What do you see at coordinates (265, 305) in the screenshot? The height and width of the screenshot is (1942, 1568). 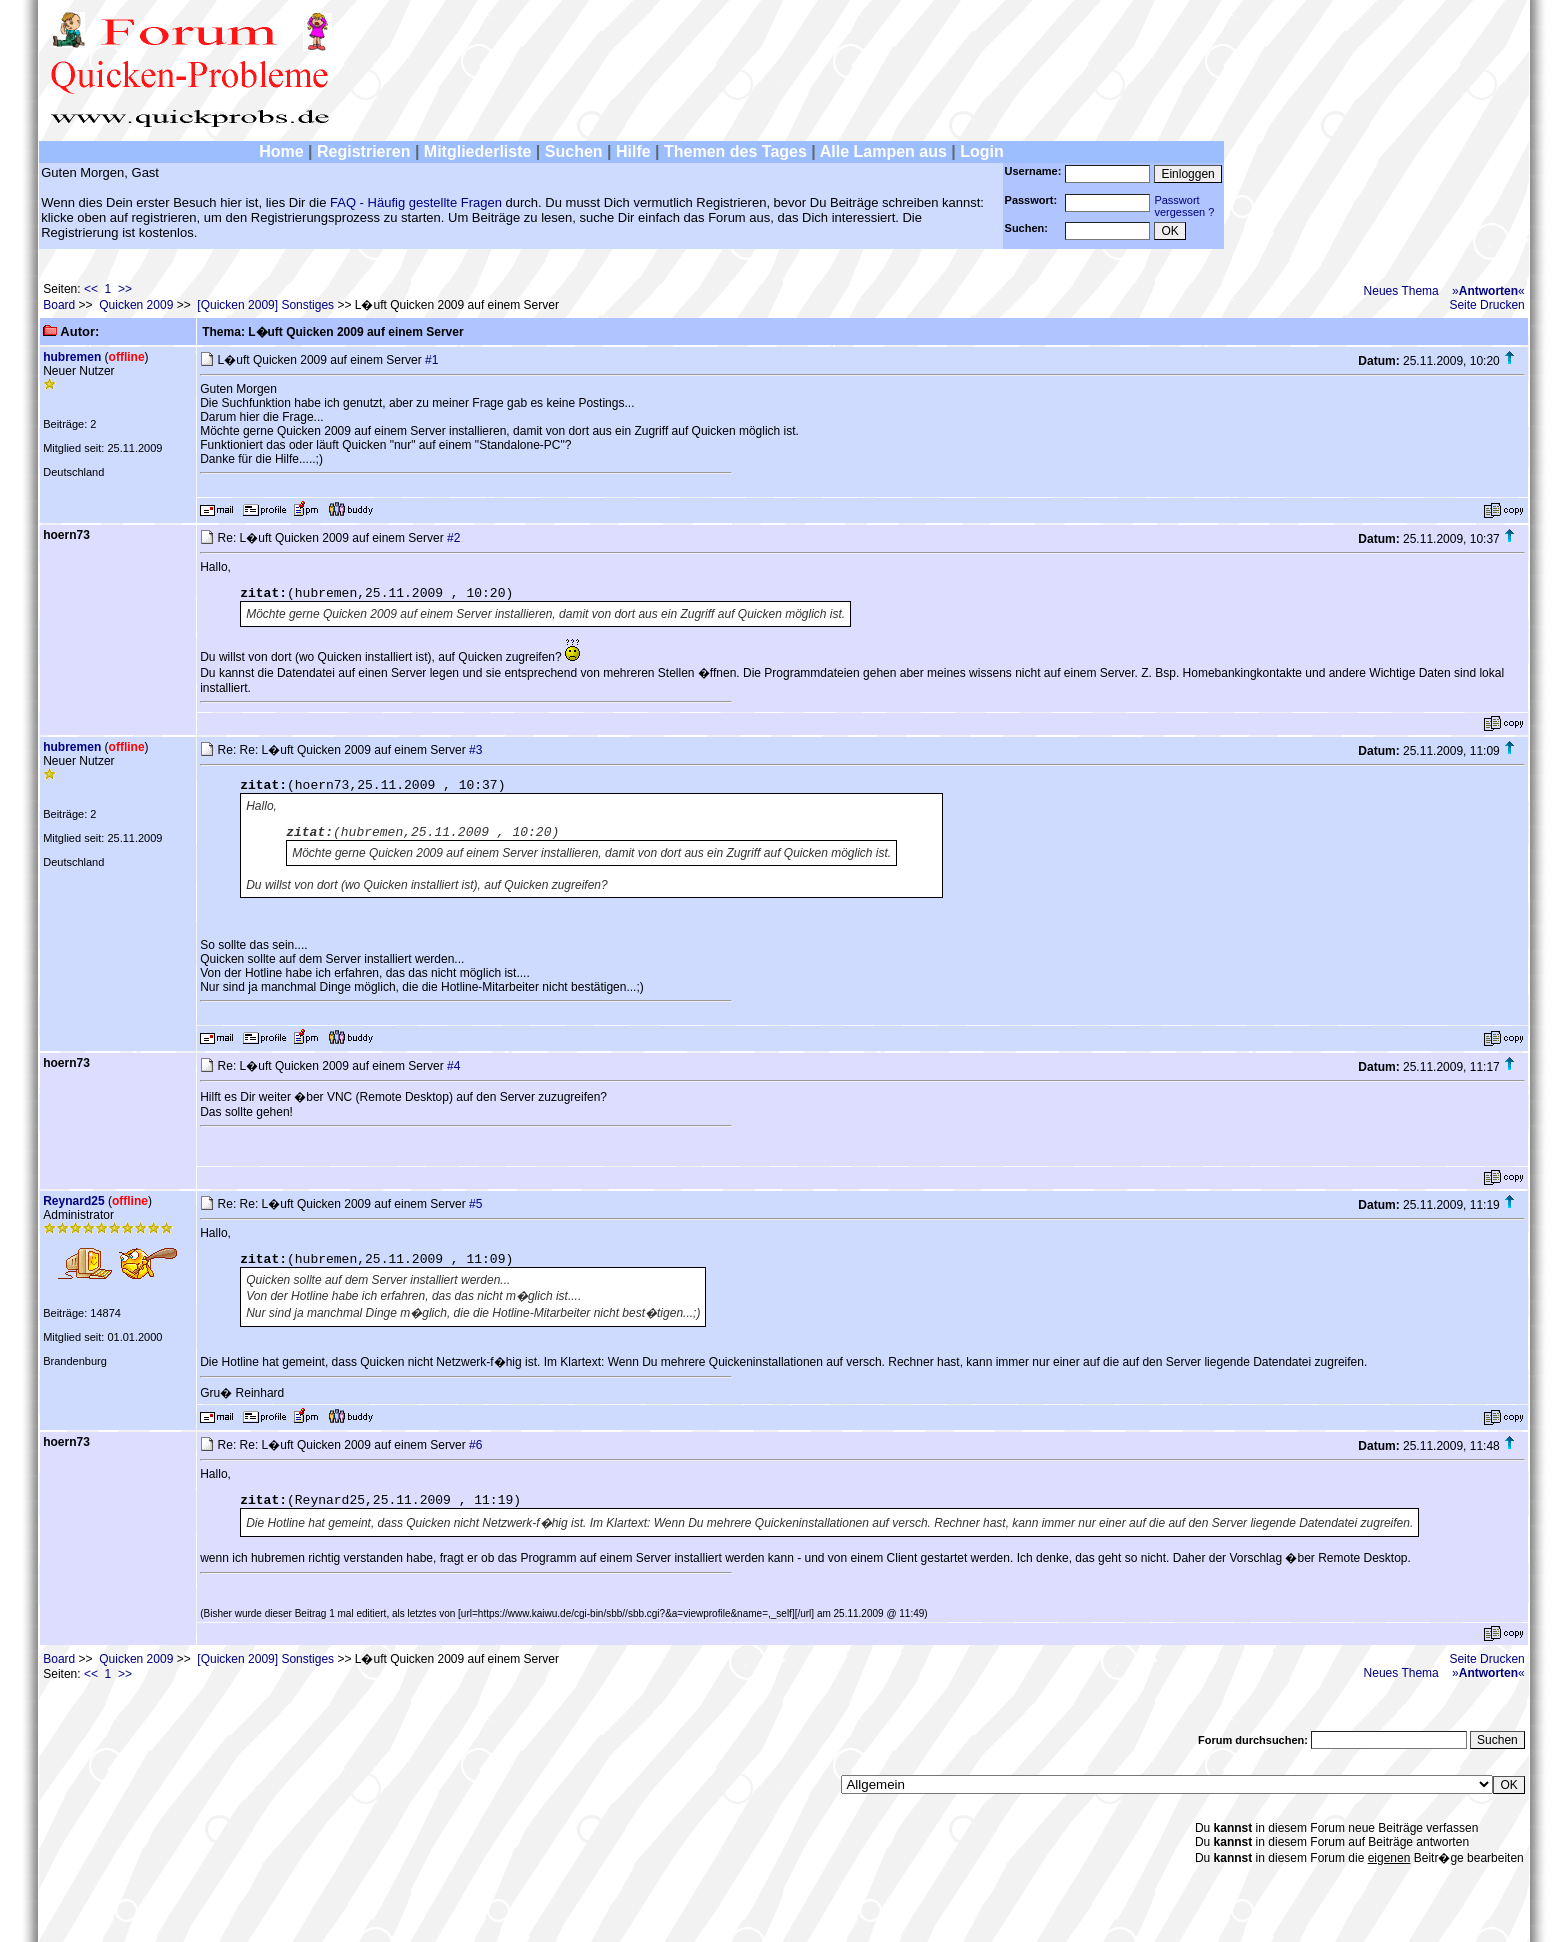 I see `[Quicken 2009] Sonstiges` at bounding box center [265, 305].